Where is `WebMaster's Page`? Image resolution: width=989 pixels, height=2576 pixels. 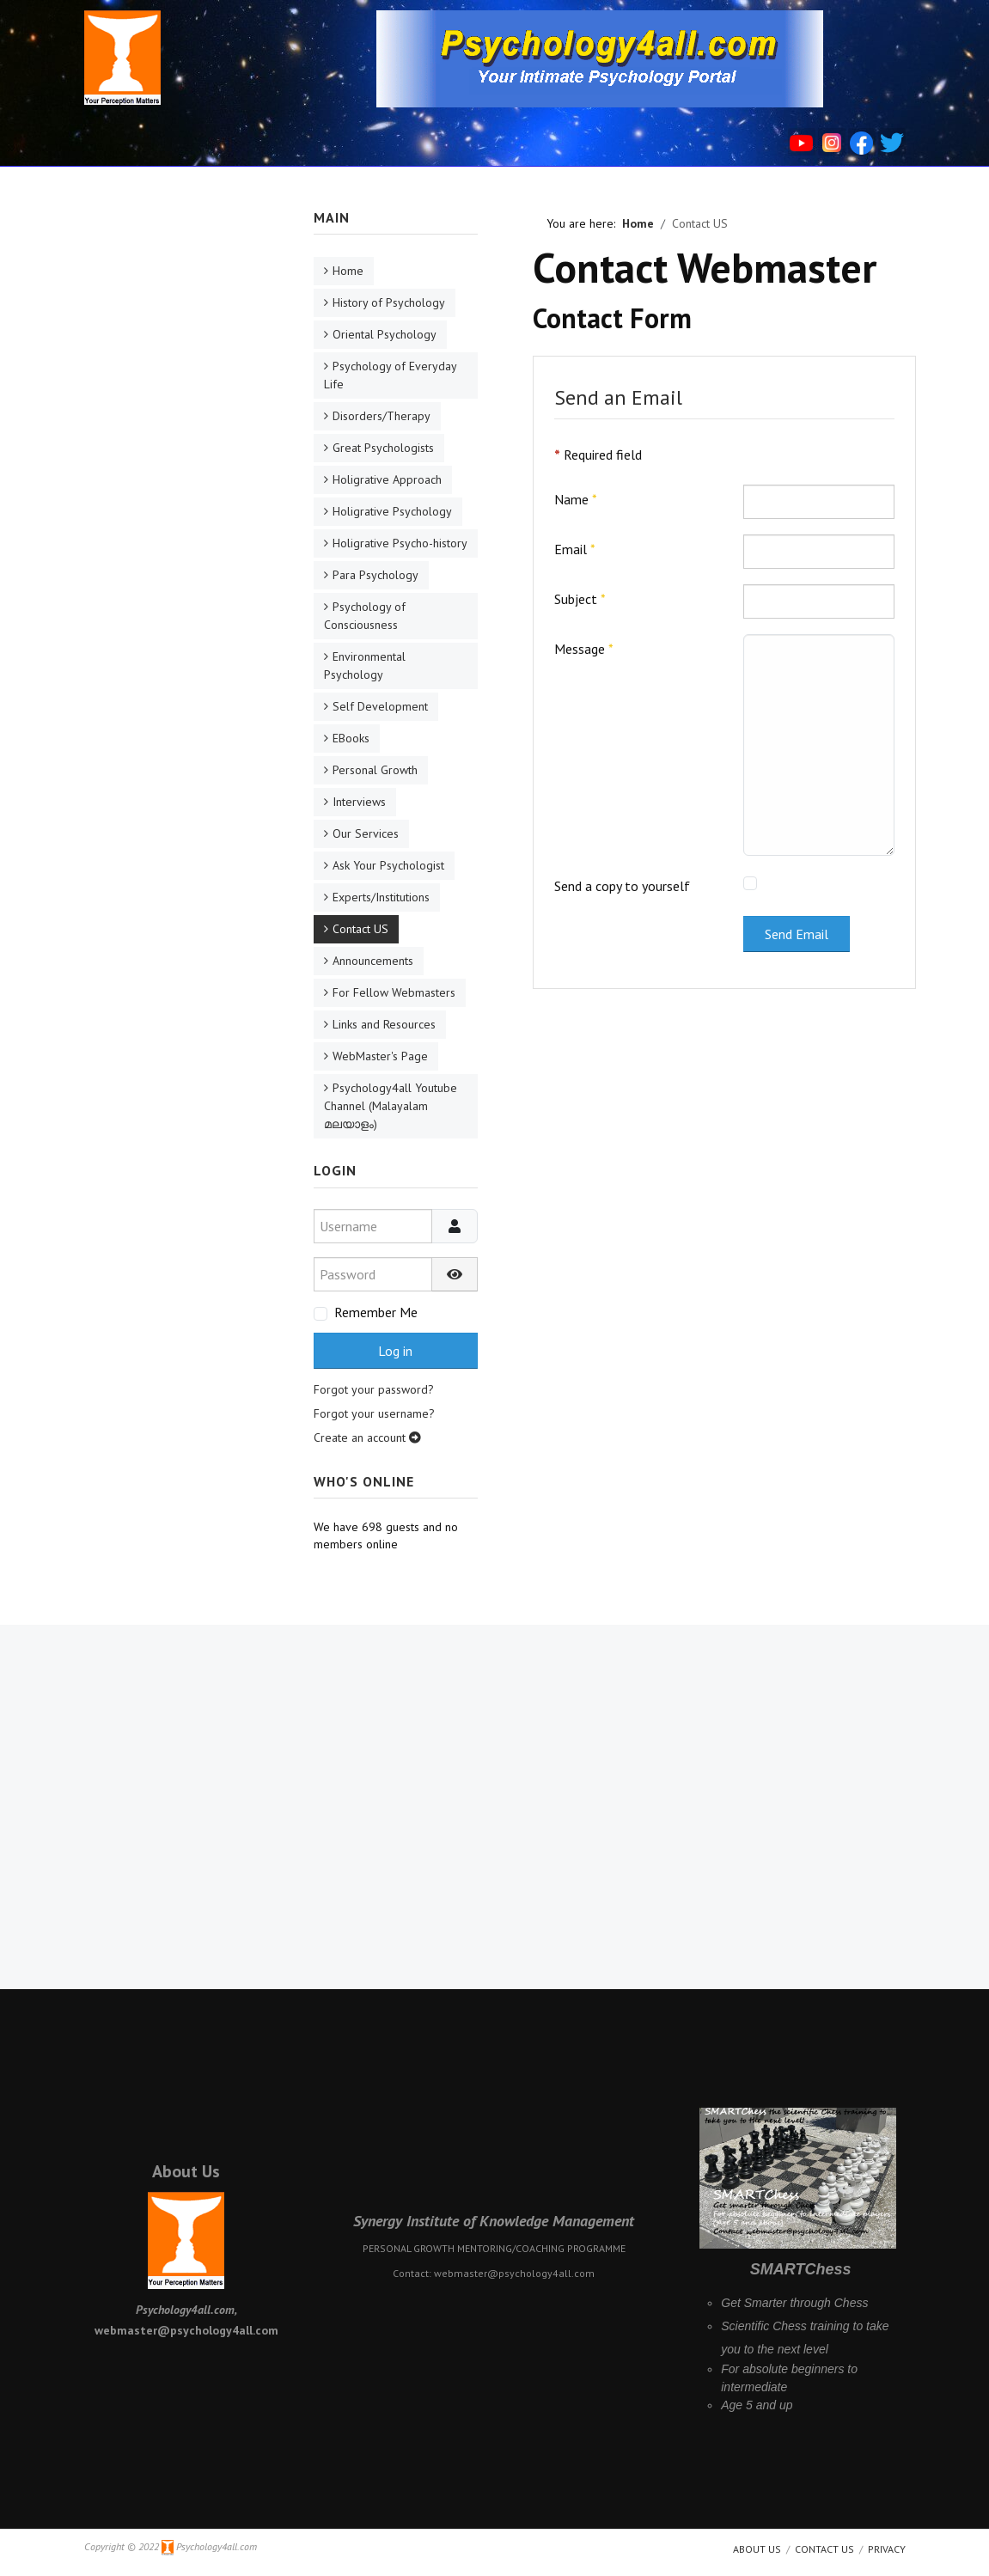
WebMaster's Page is located at coordinates (380, 1056).